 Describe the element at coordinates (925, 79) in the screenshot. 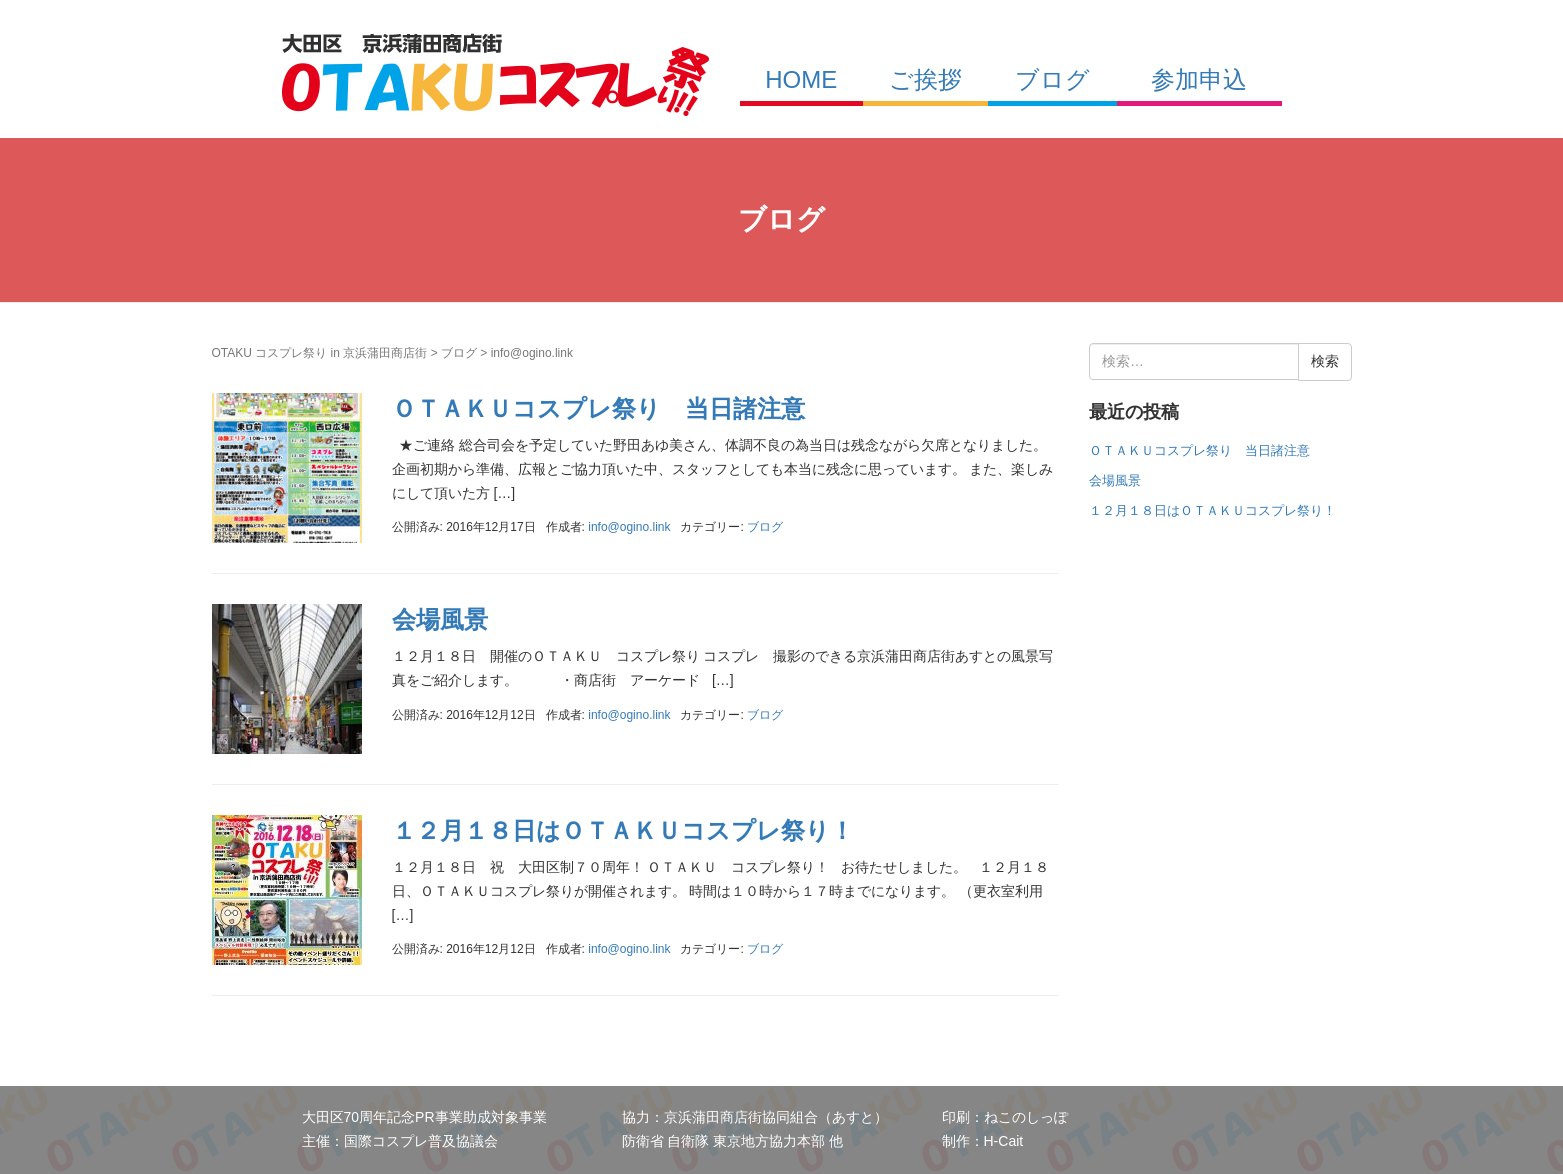

I see `ご挨拶` at that location.